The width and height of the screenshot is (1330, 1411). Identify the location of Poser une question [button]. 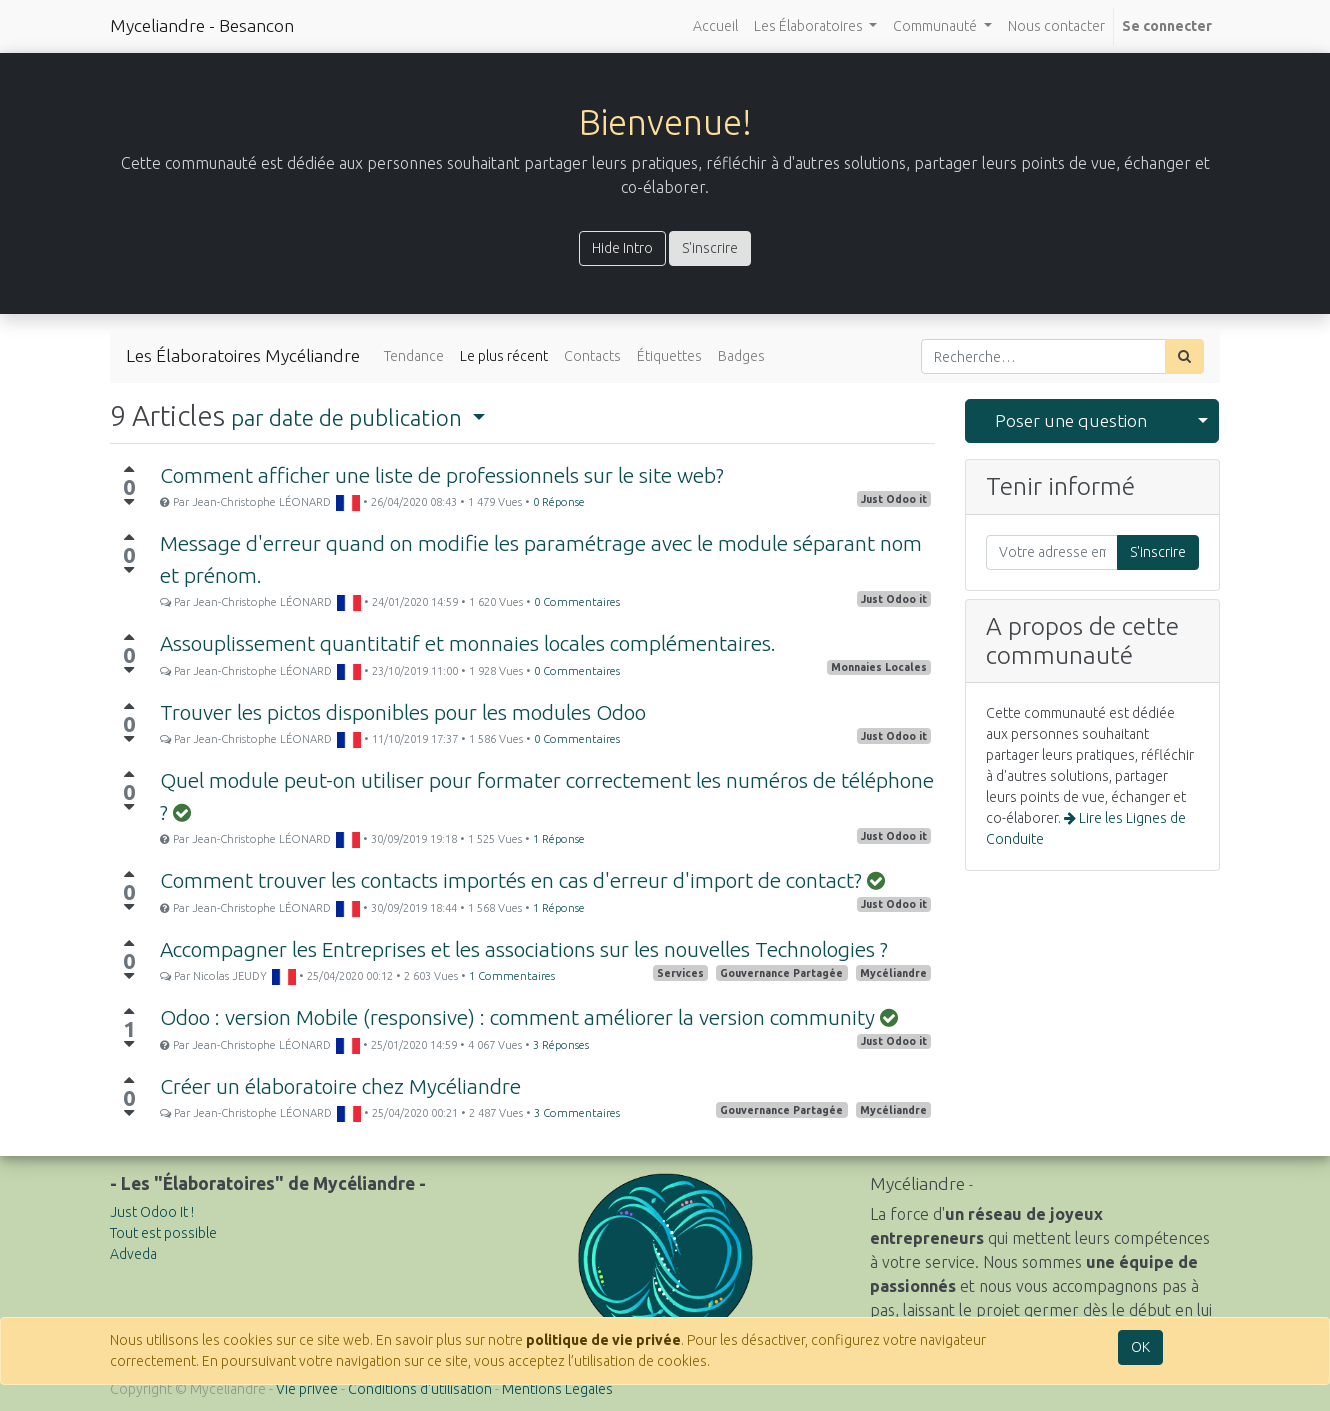
(1071, 420).